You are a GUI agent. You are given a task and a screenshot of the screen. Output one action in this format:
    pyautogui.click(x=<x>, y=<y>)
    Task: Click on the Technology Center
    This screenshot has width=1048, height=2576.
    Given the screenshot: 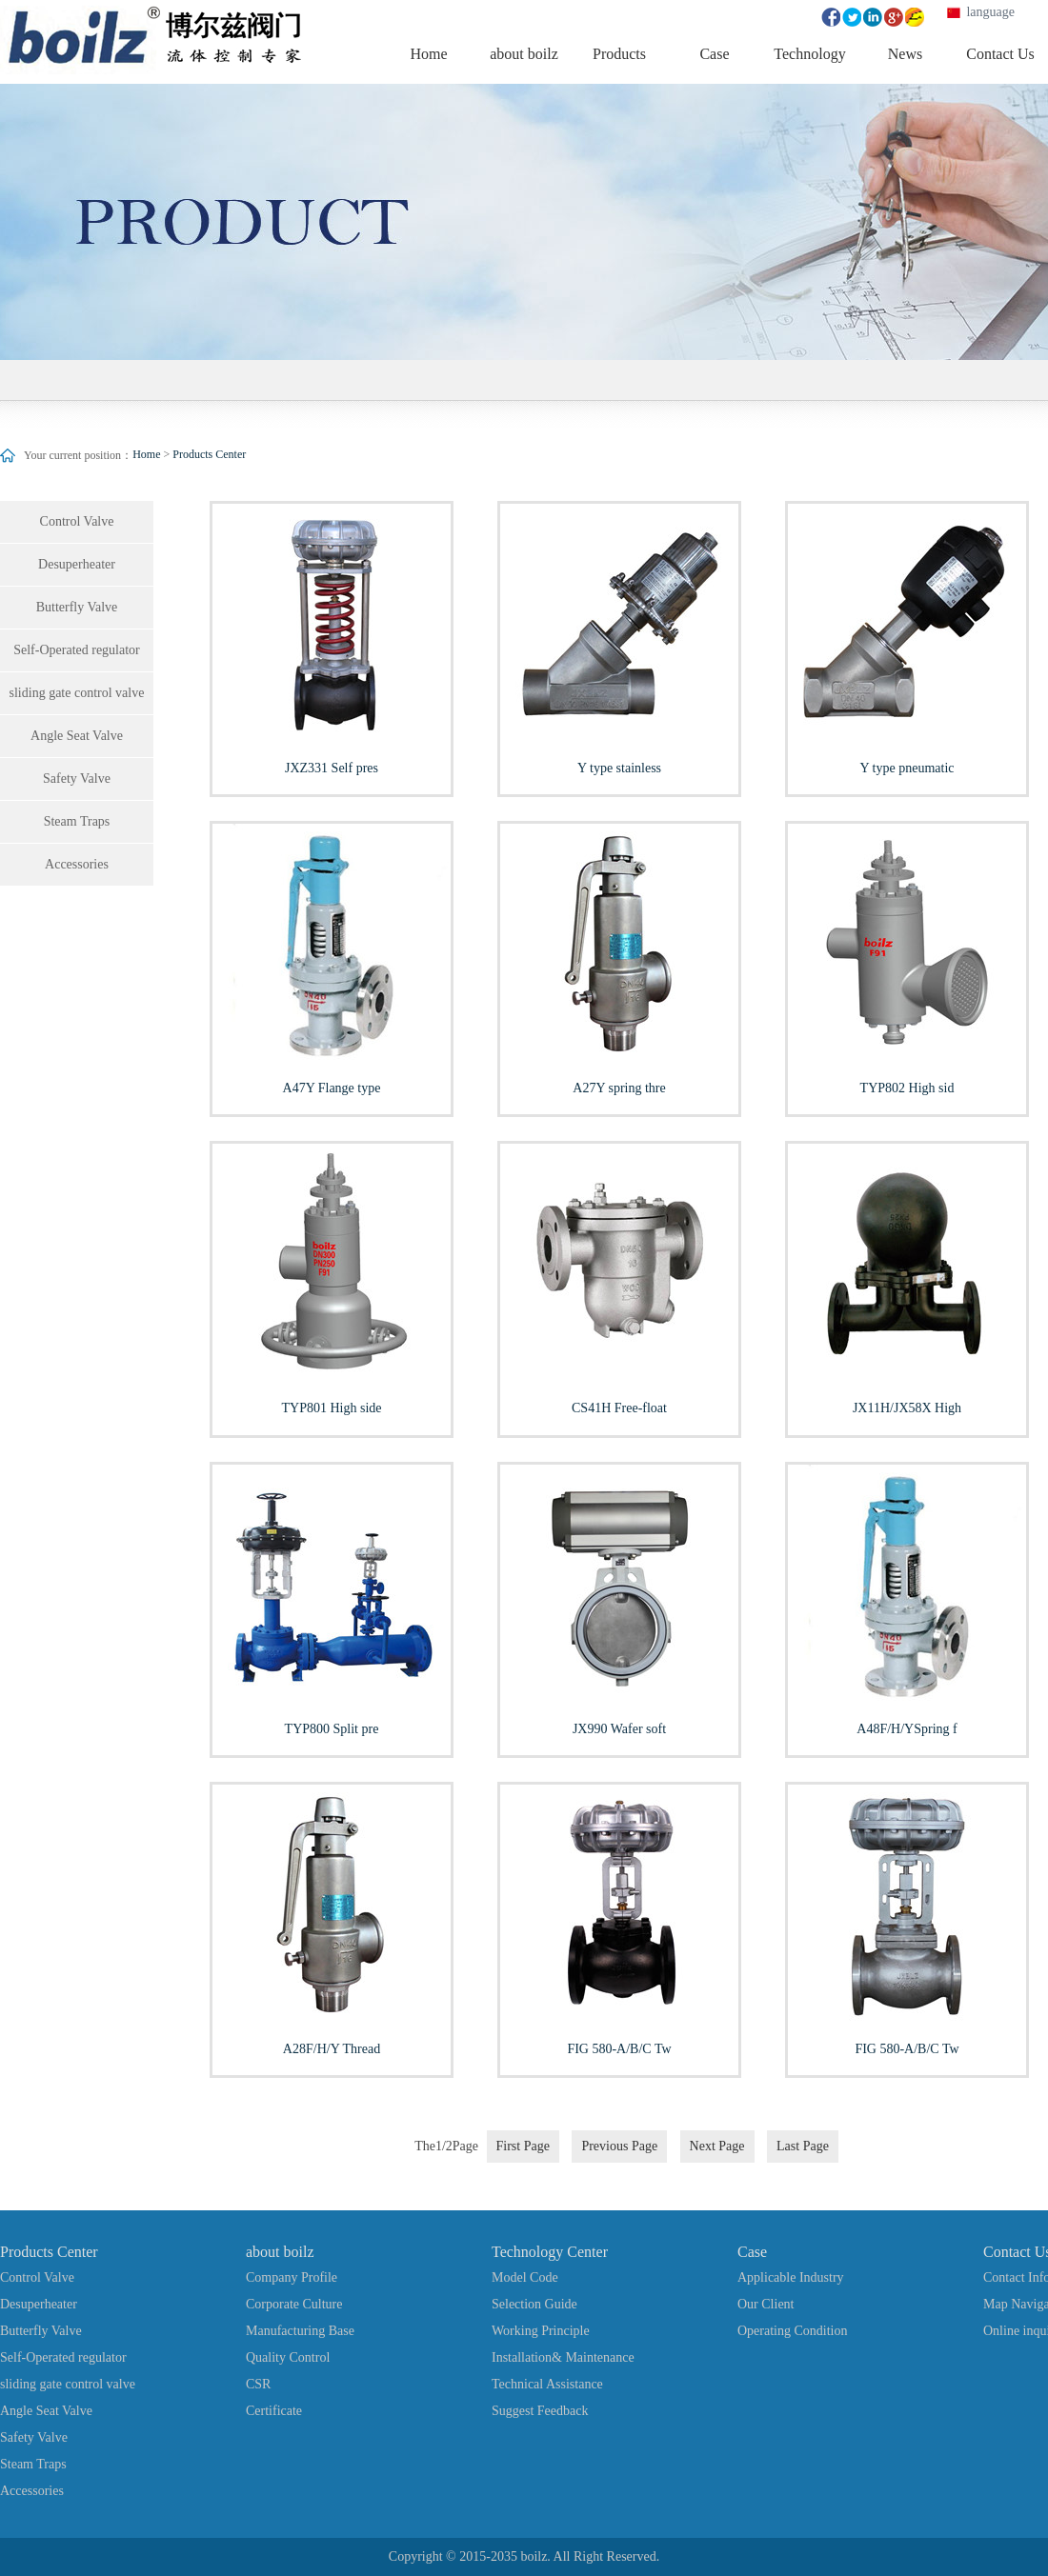 What is the action you would take?
    pyautogui.click(x=550, y=2252)
    